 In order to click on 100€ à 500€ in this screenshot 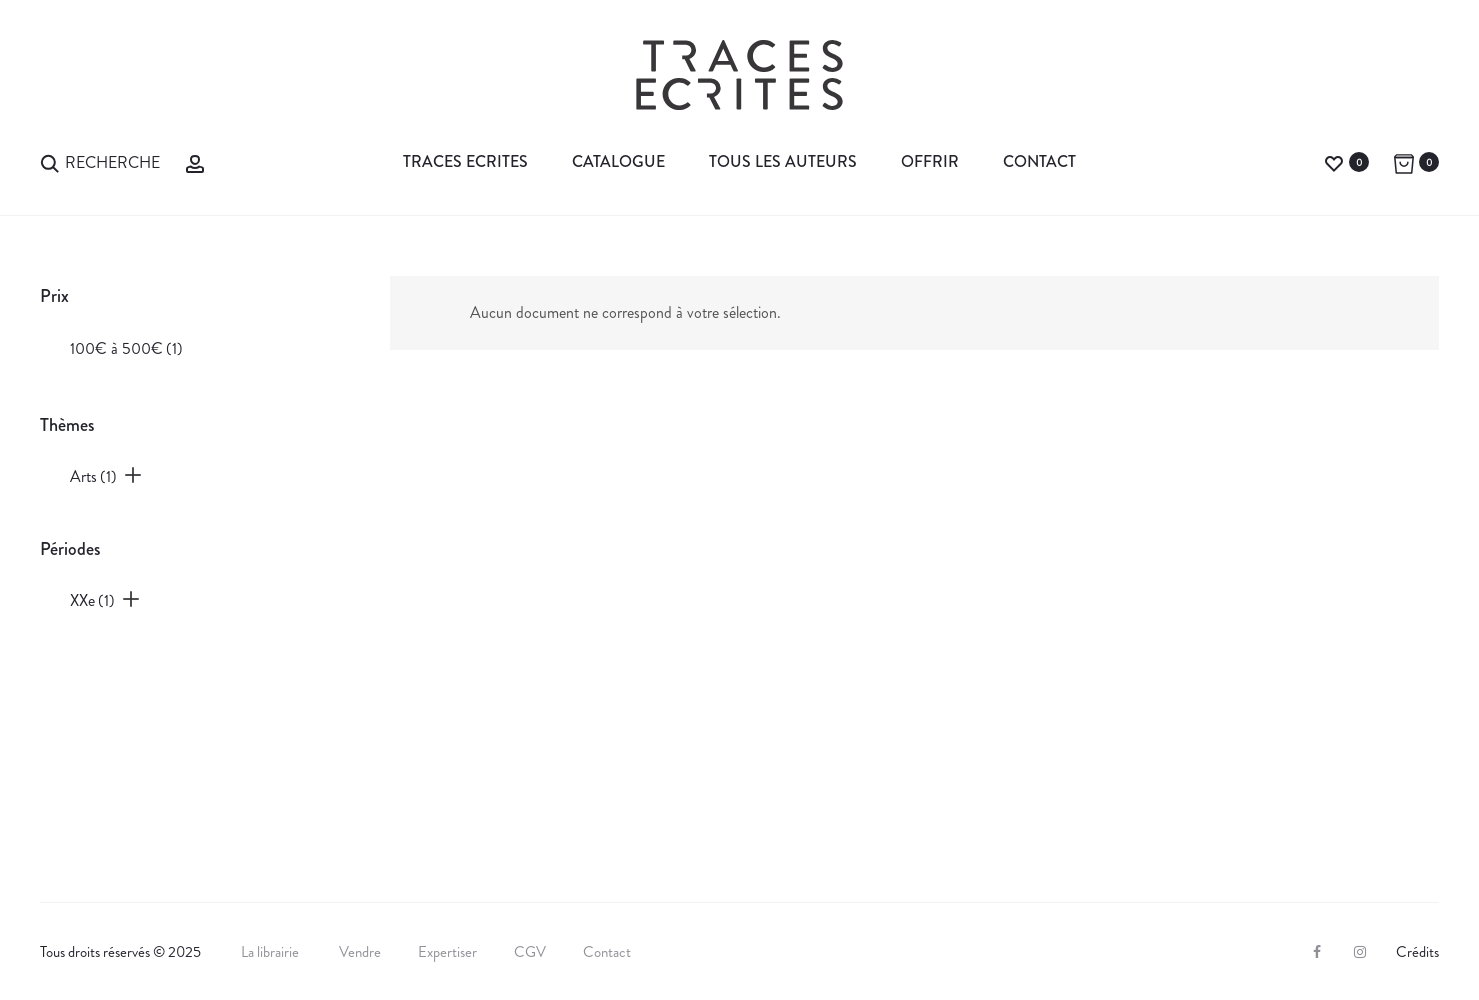, I will do `click(126, 348)`.